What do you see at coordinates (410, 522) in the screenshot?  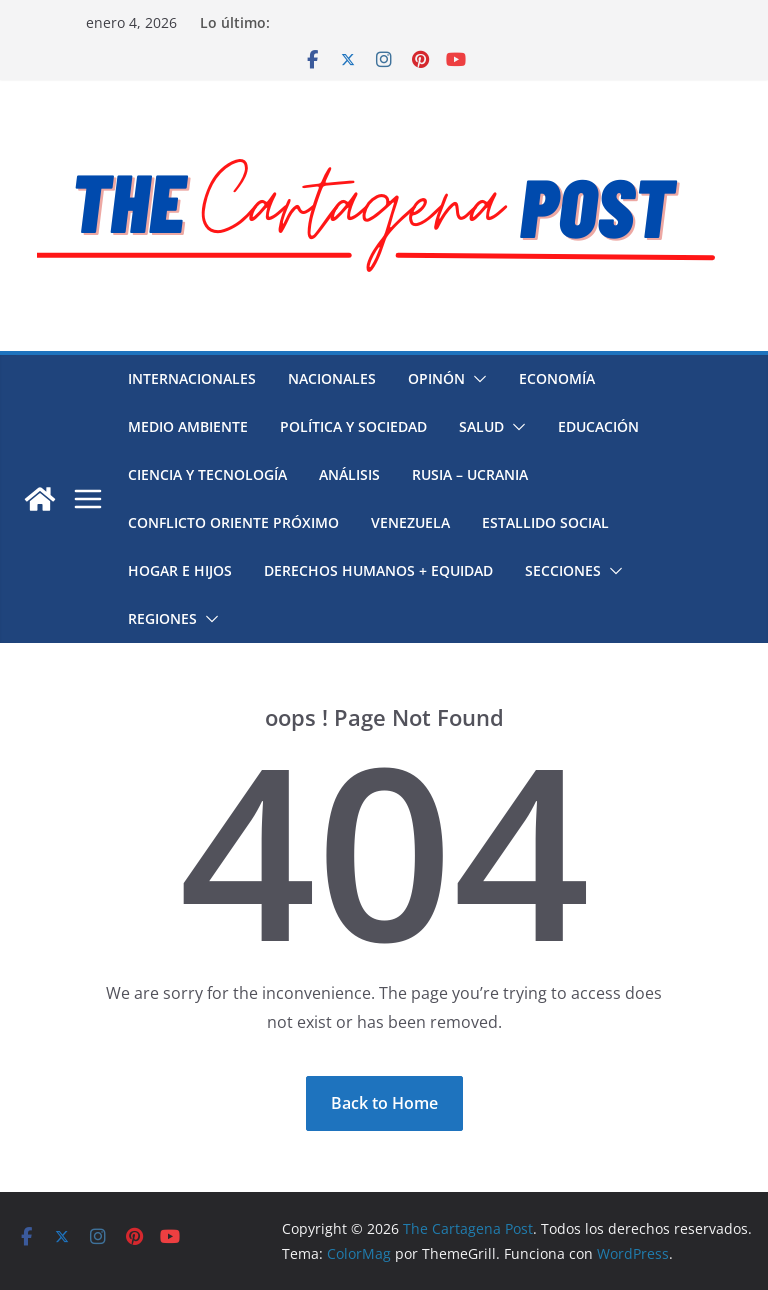 I see `Venezuela` at bounding box center [410, 522].